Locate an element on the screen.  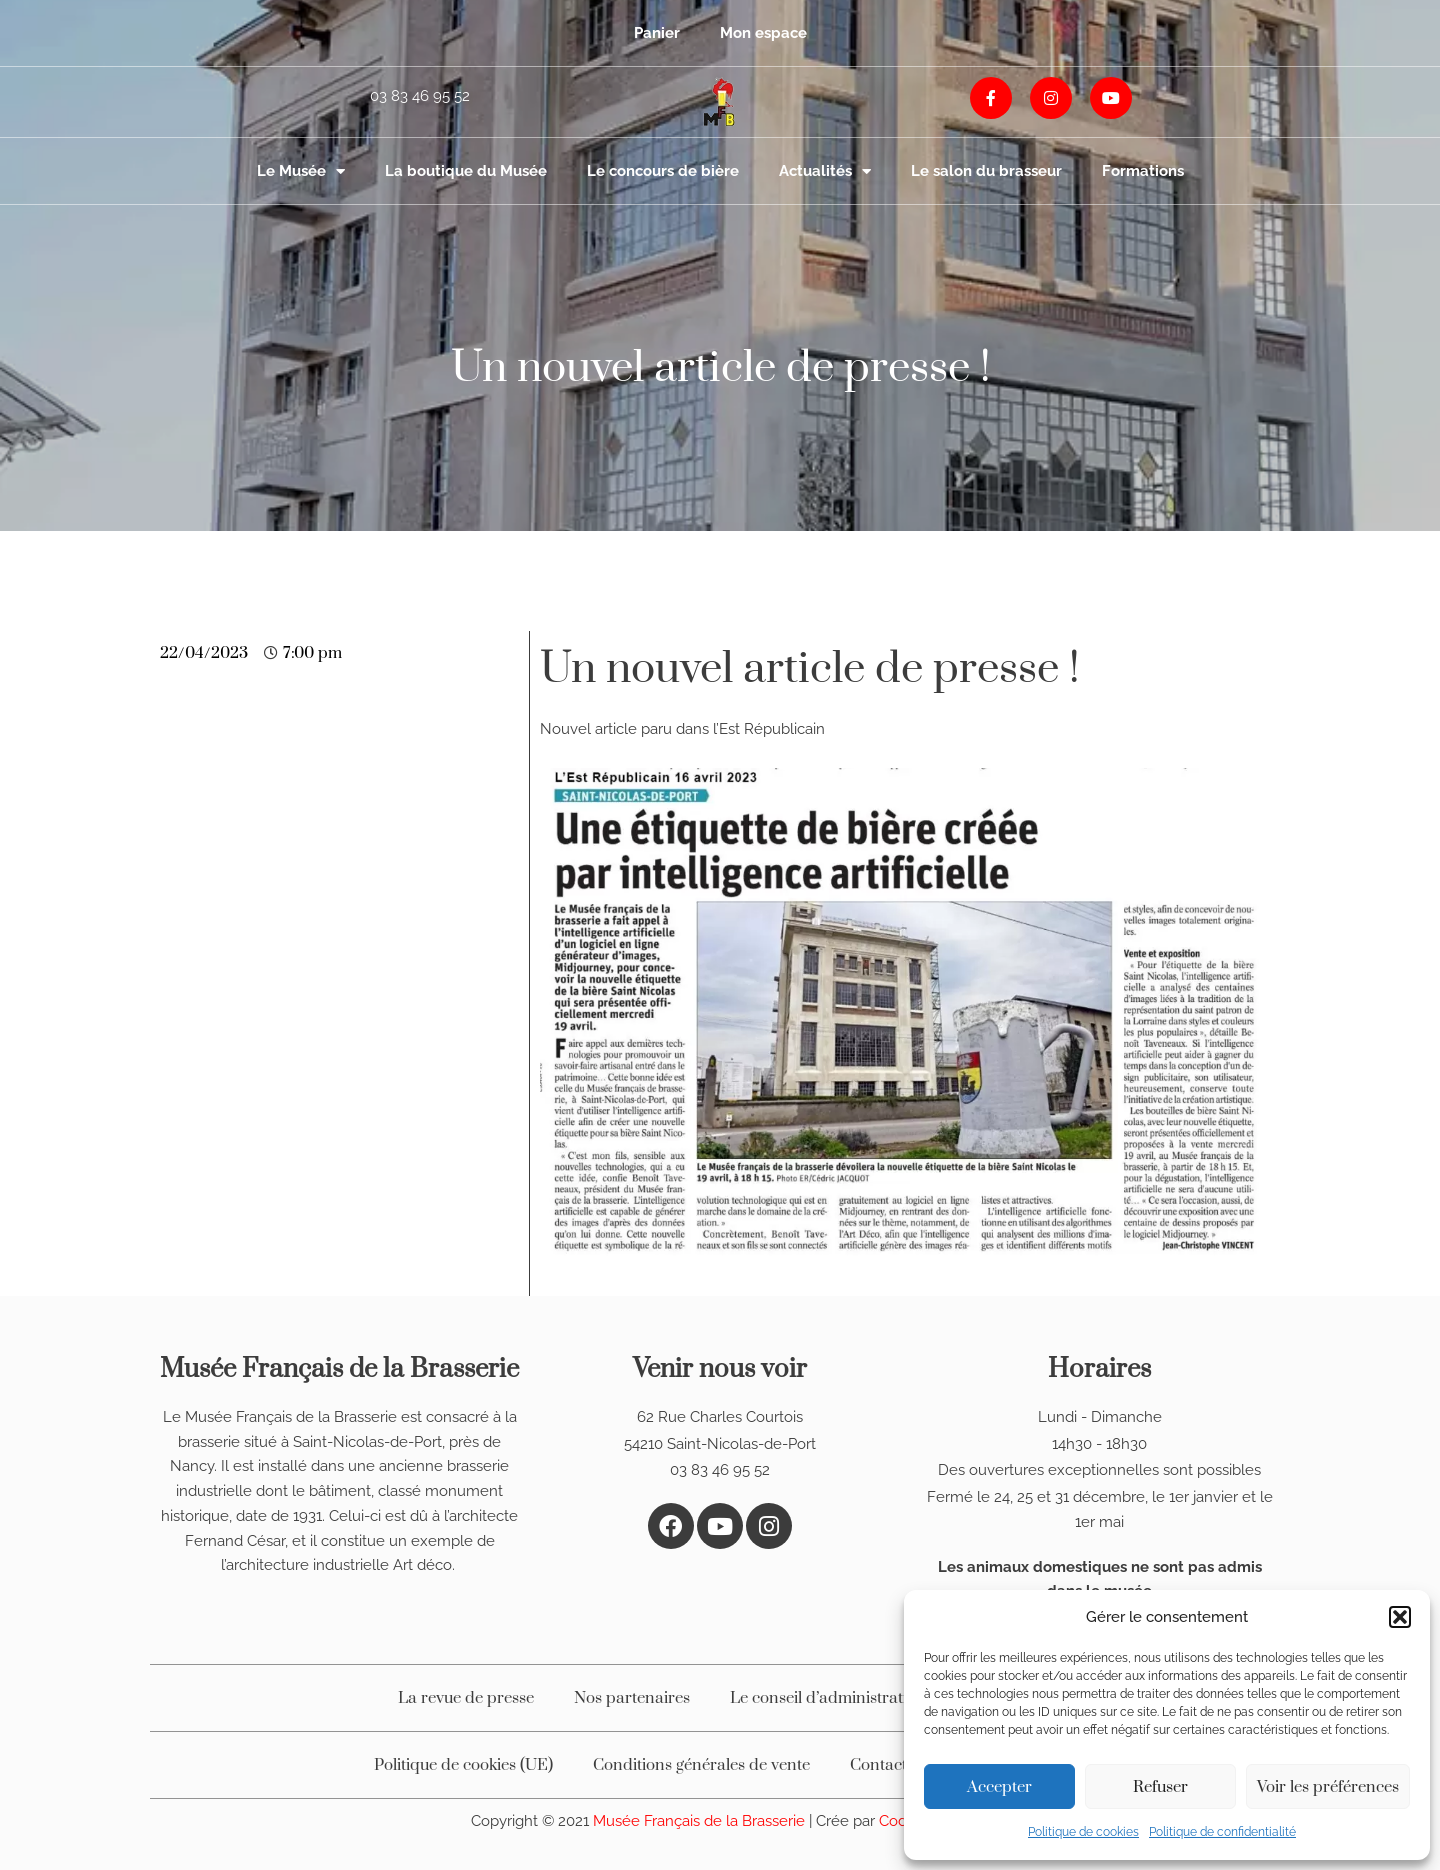
La revue de presse is located at coordinates (466, 1698).